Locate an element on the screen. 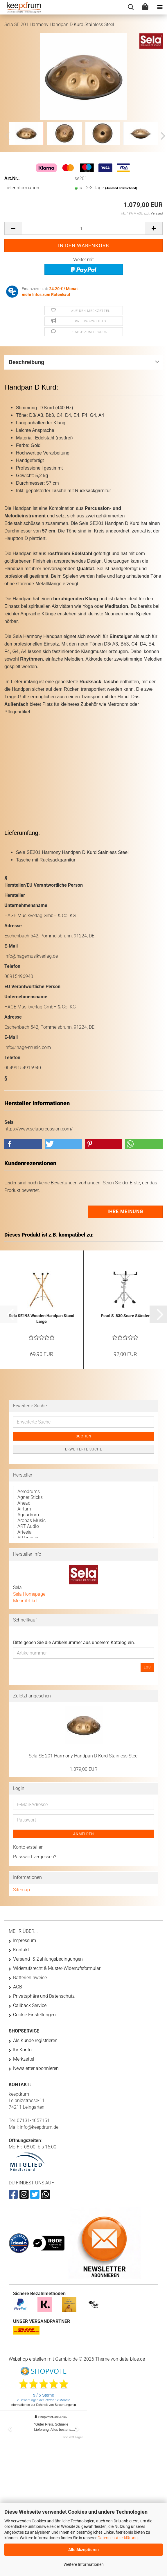 The width and height of the screenshot is (167, 2576). [button] is located at coordinates (161, 136).